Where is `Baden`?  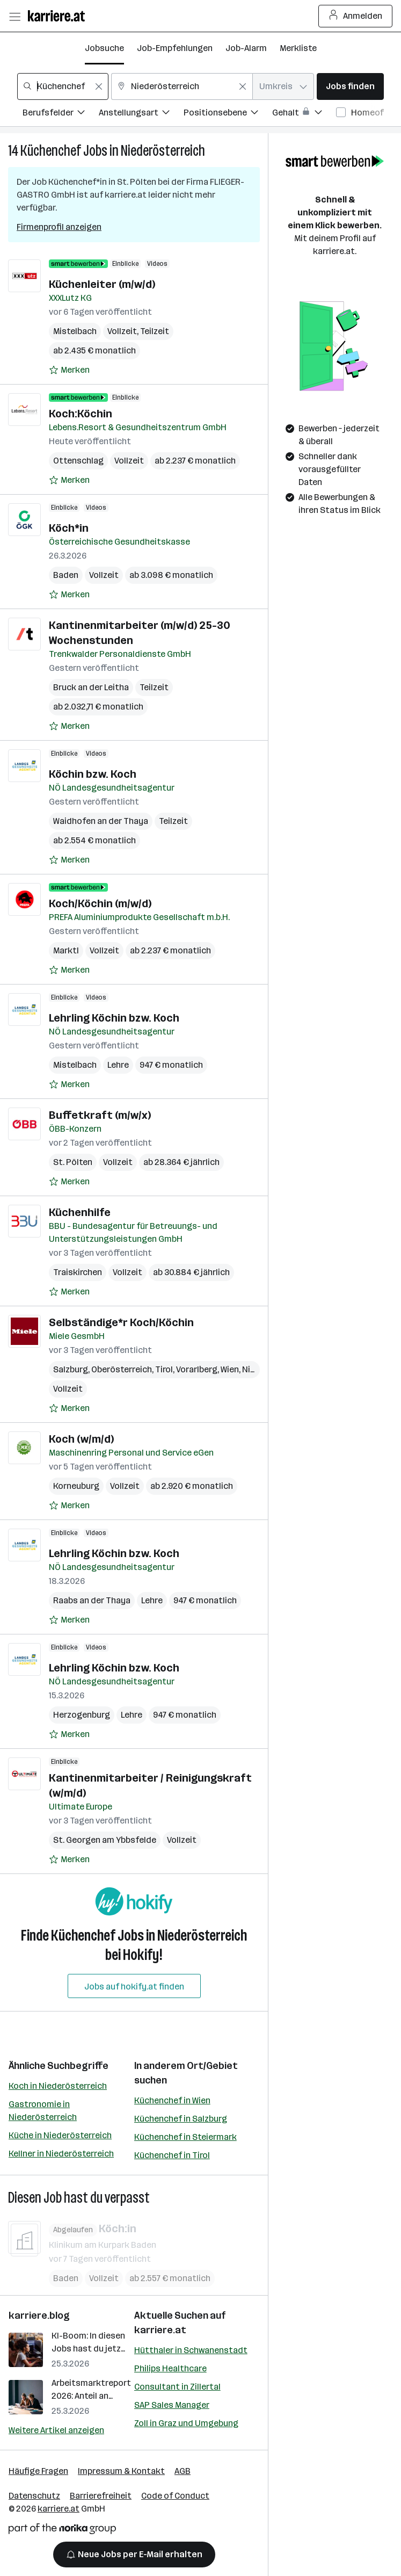 Baden is located at coordinates (65, 575).